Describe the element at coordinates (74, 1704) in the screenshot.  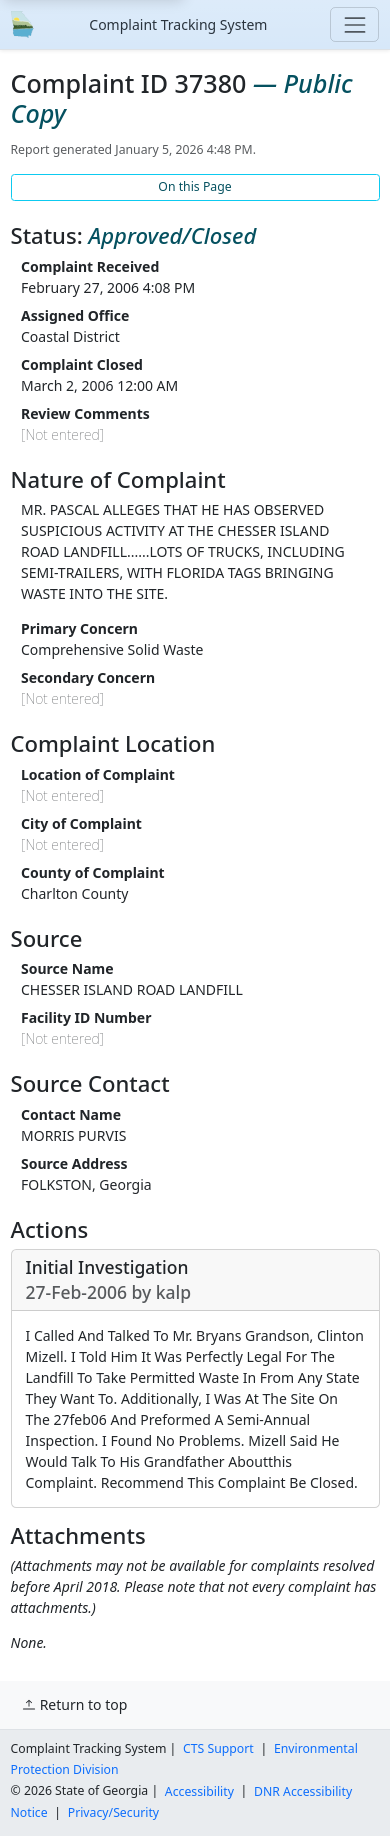
I see `Return to top` at that location.